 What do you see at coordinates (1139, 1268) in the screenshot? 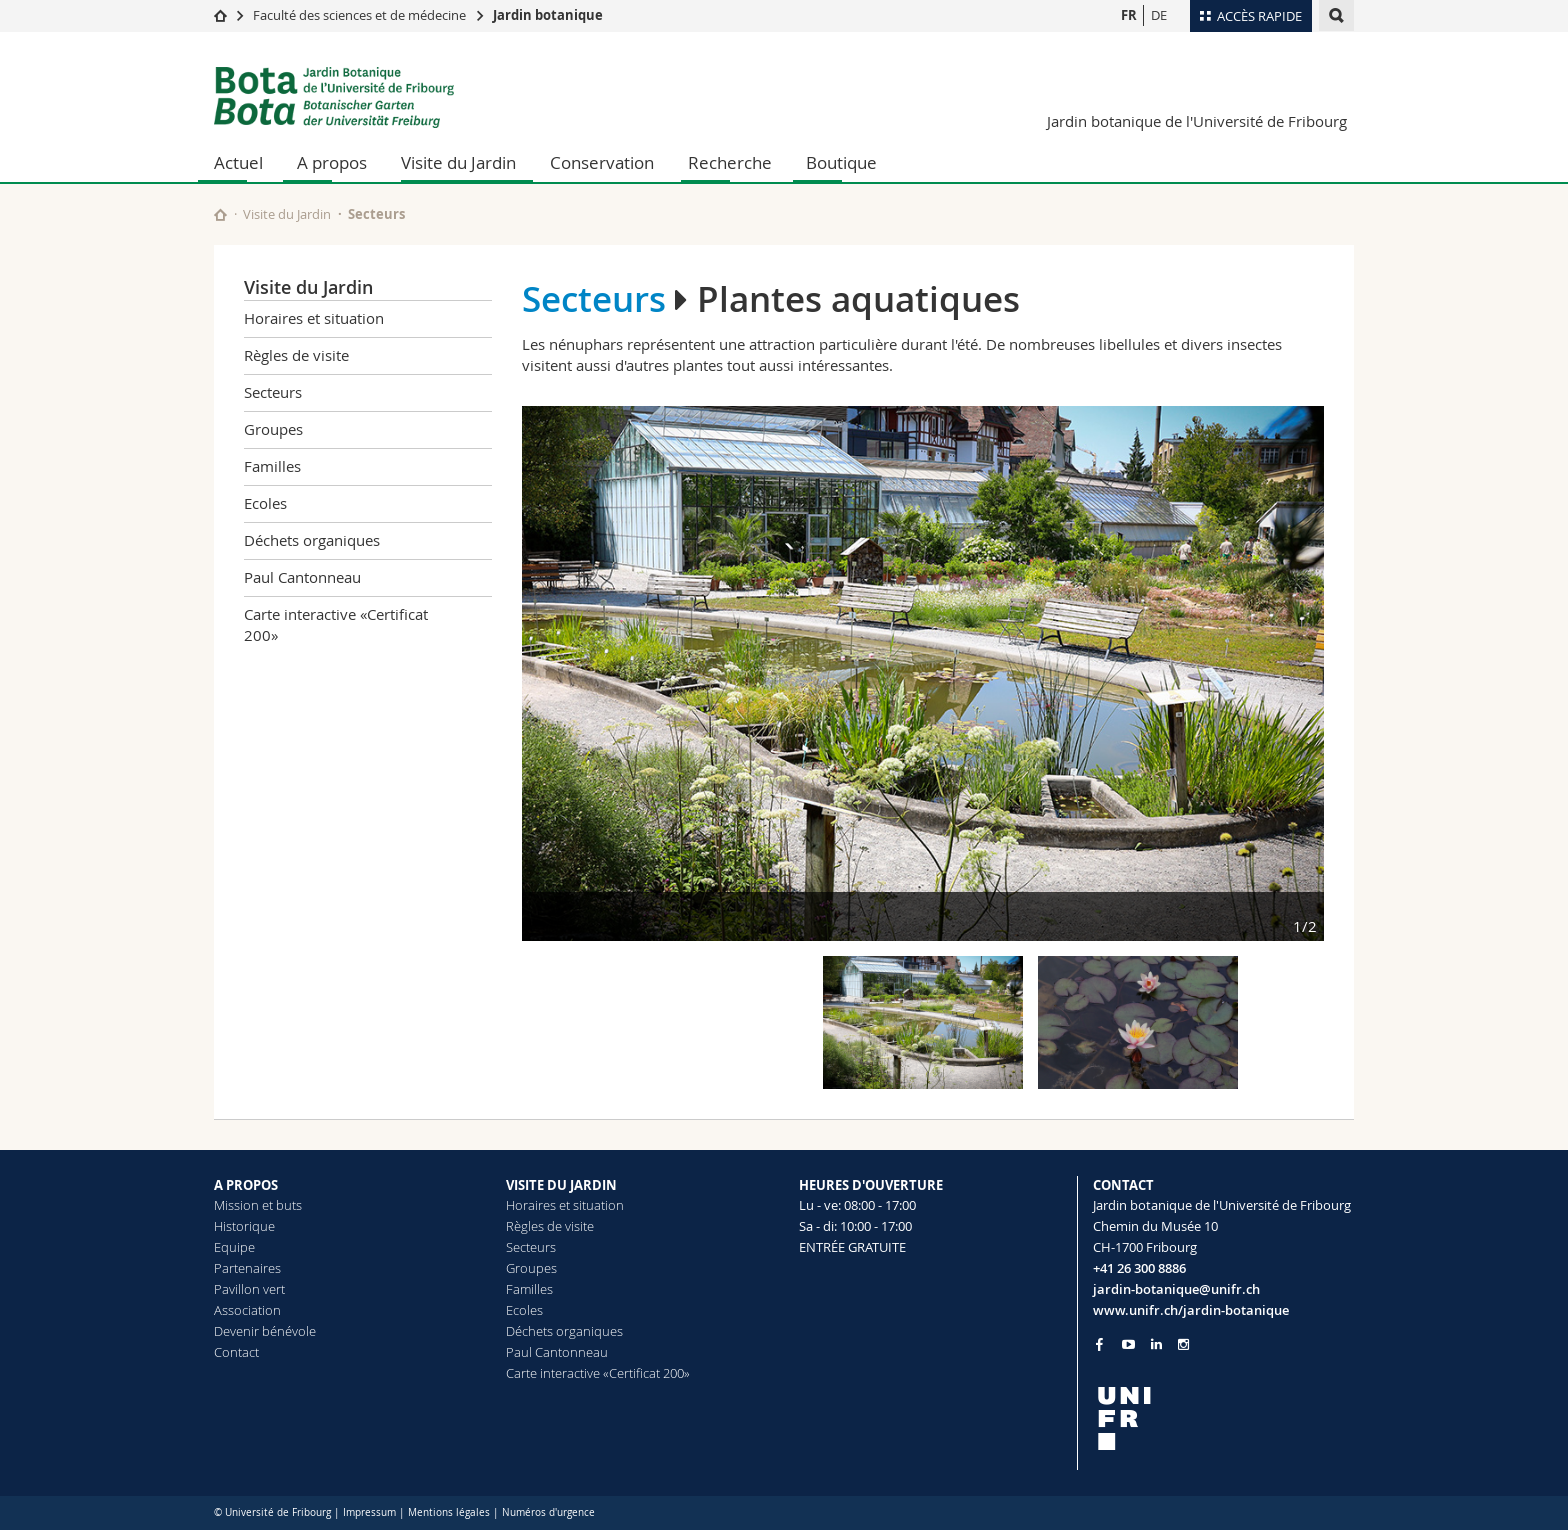
I see `+41 26 300 8886` at bounding box center [1139, 1268].